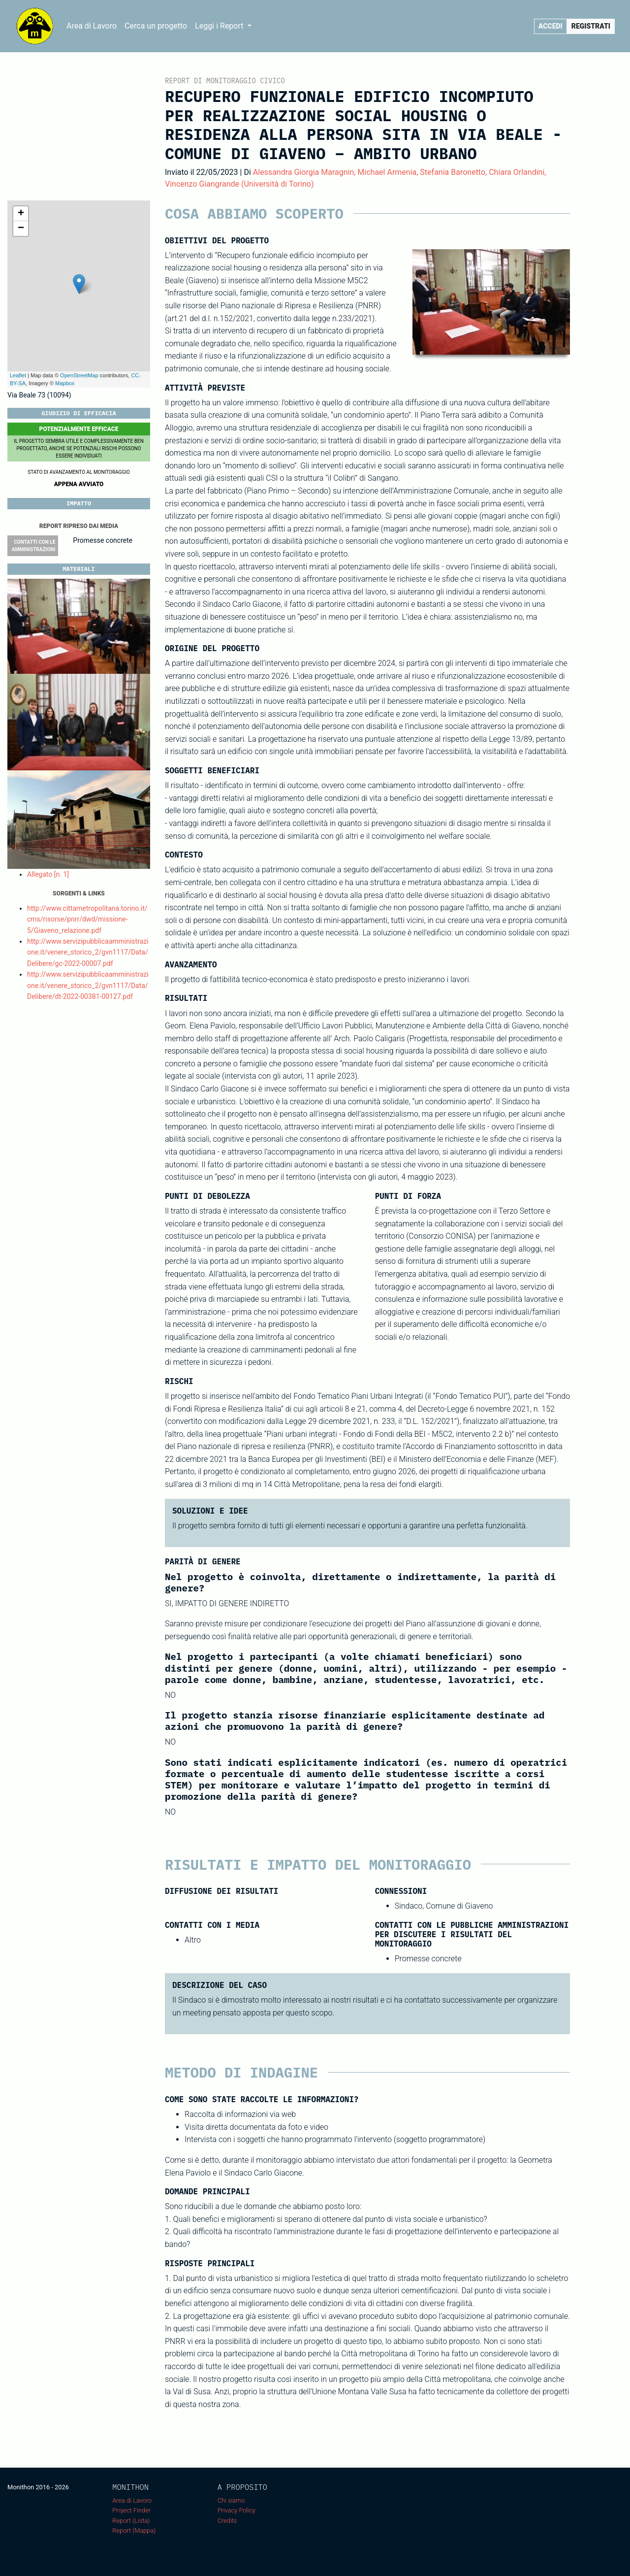  What do you see at coordinates (131, 2520) in the screenshot?
I see `Report (Lista)` at bounding box center [131, 2520].